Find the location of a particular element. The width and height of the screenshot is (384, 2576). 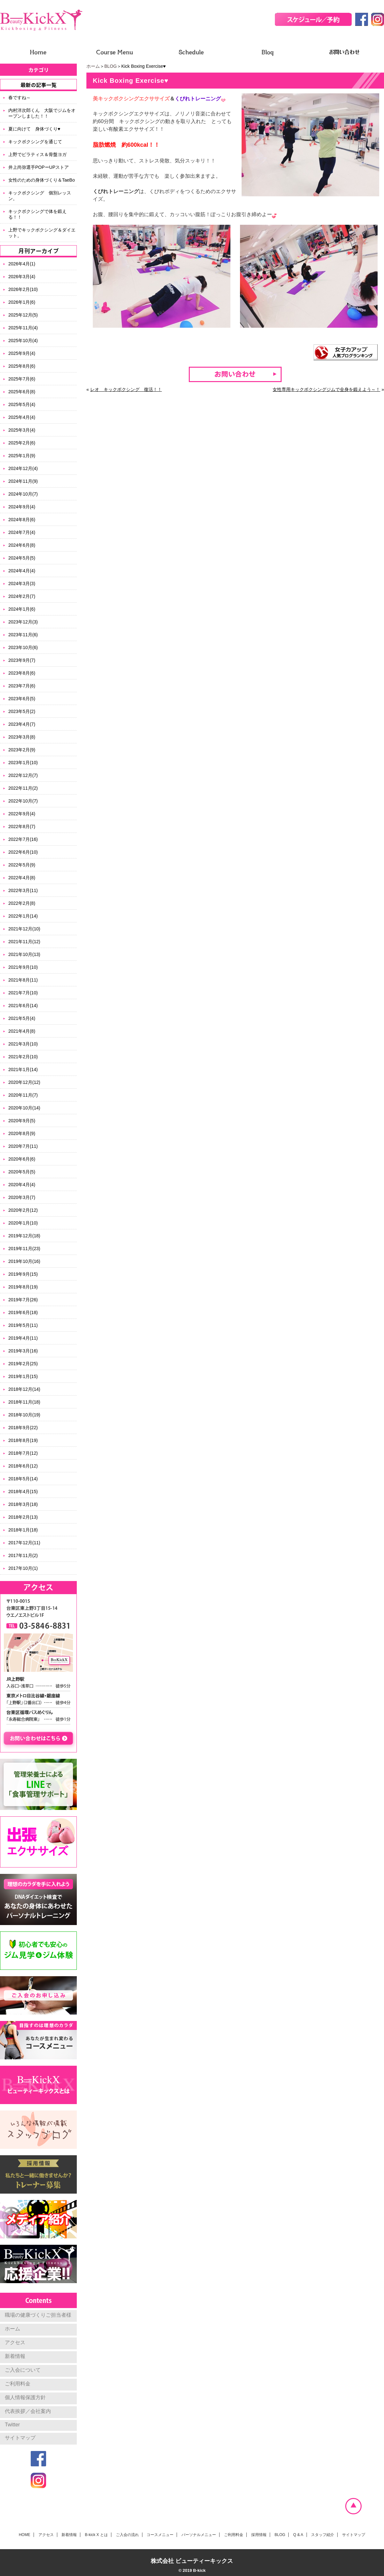

2018年10月(19) is located at coordinates (24, 1414).